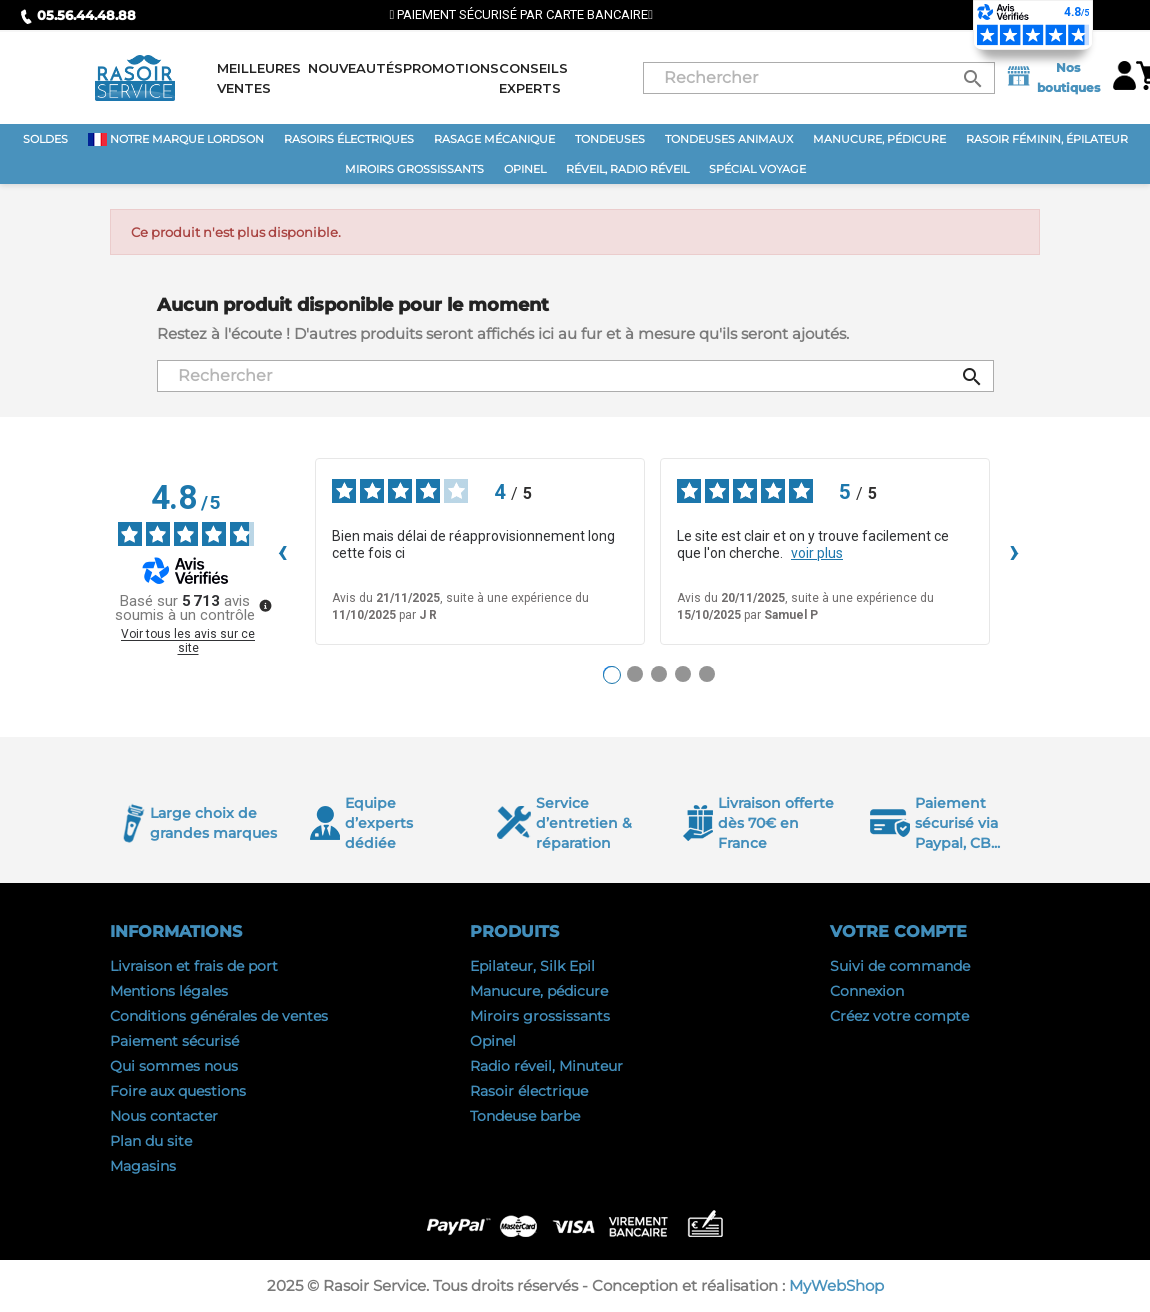  I want to click on Rasoir électrique, so click(529, 1091).